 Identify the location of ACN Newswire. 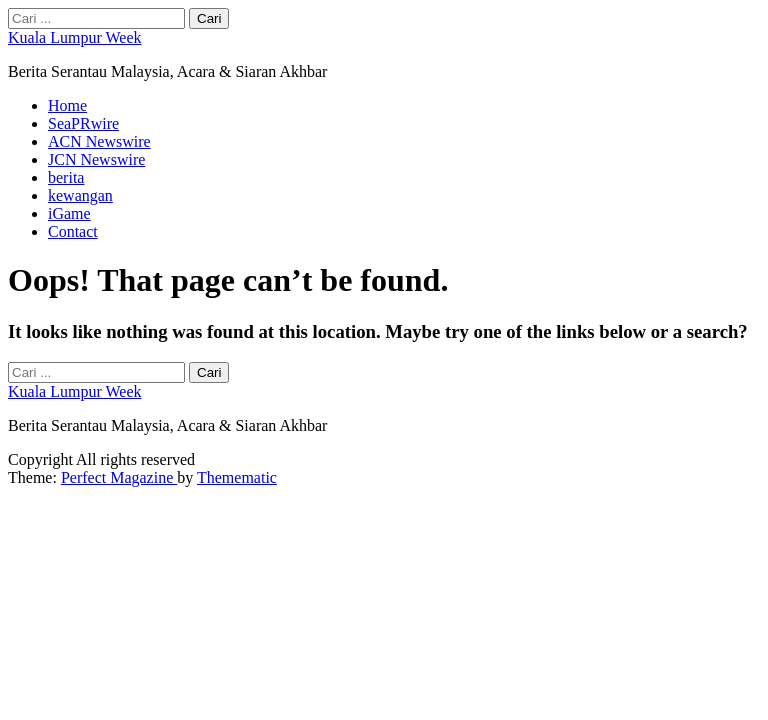
(99, 141).